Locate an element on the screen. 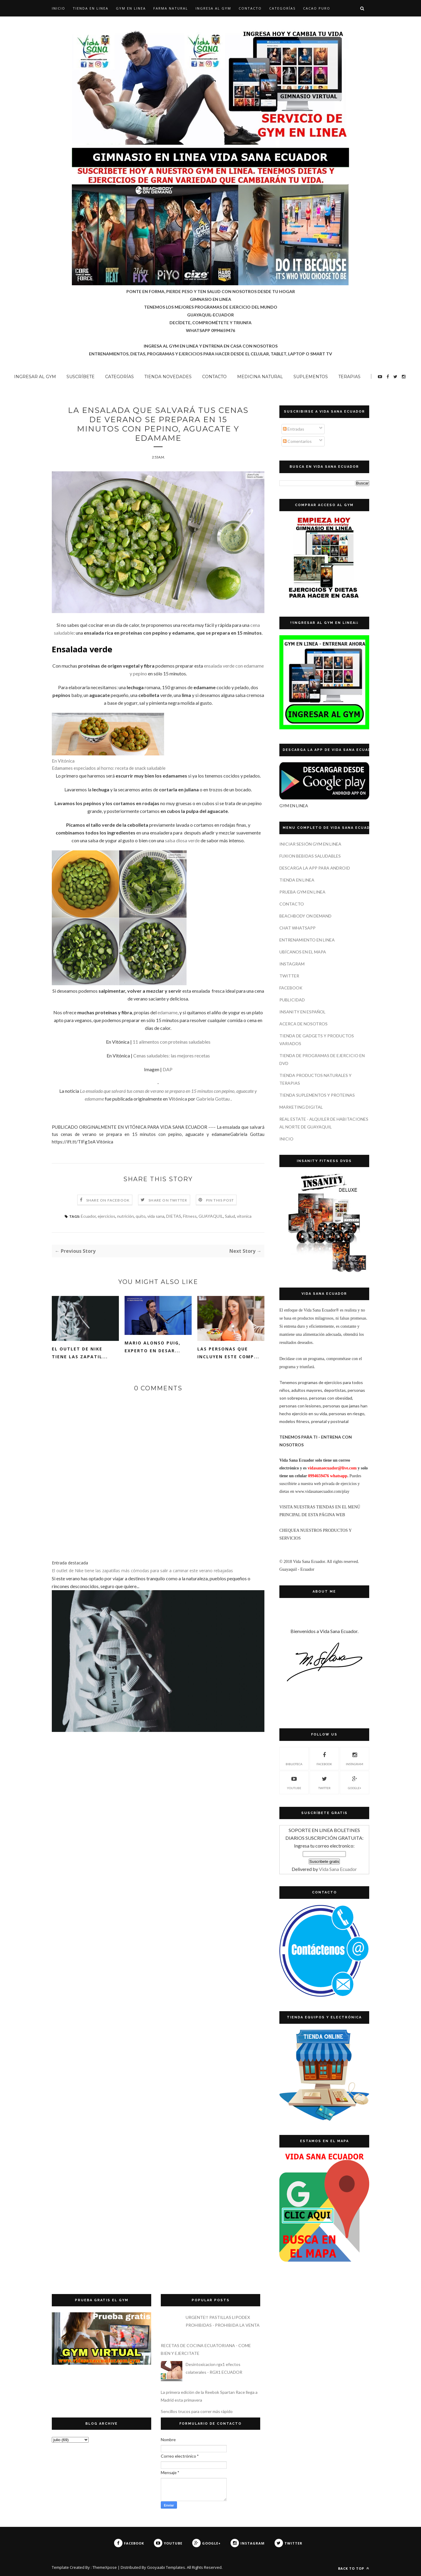 The height and width of the screenshot is (2576, 421). Salud is located at coordinates (230, 1217).